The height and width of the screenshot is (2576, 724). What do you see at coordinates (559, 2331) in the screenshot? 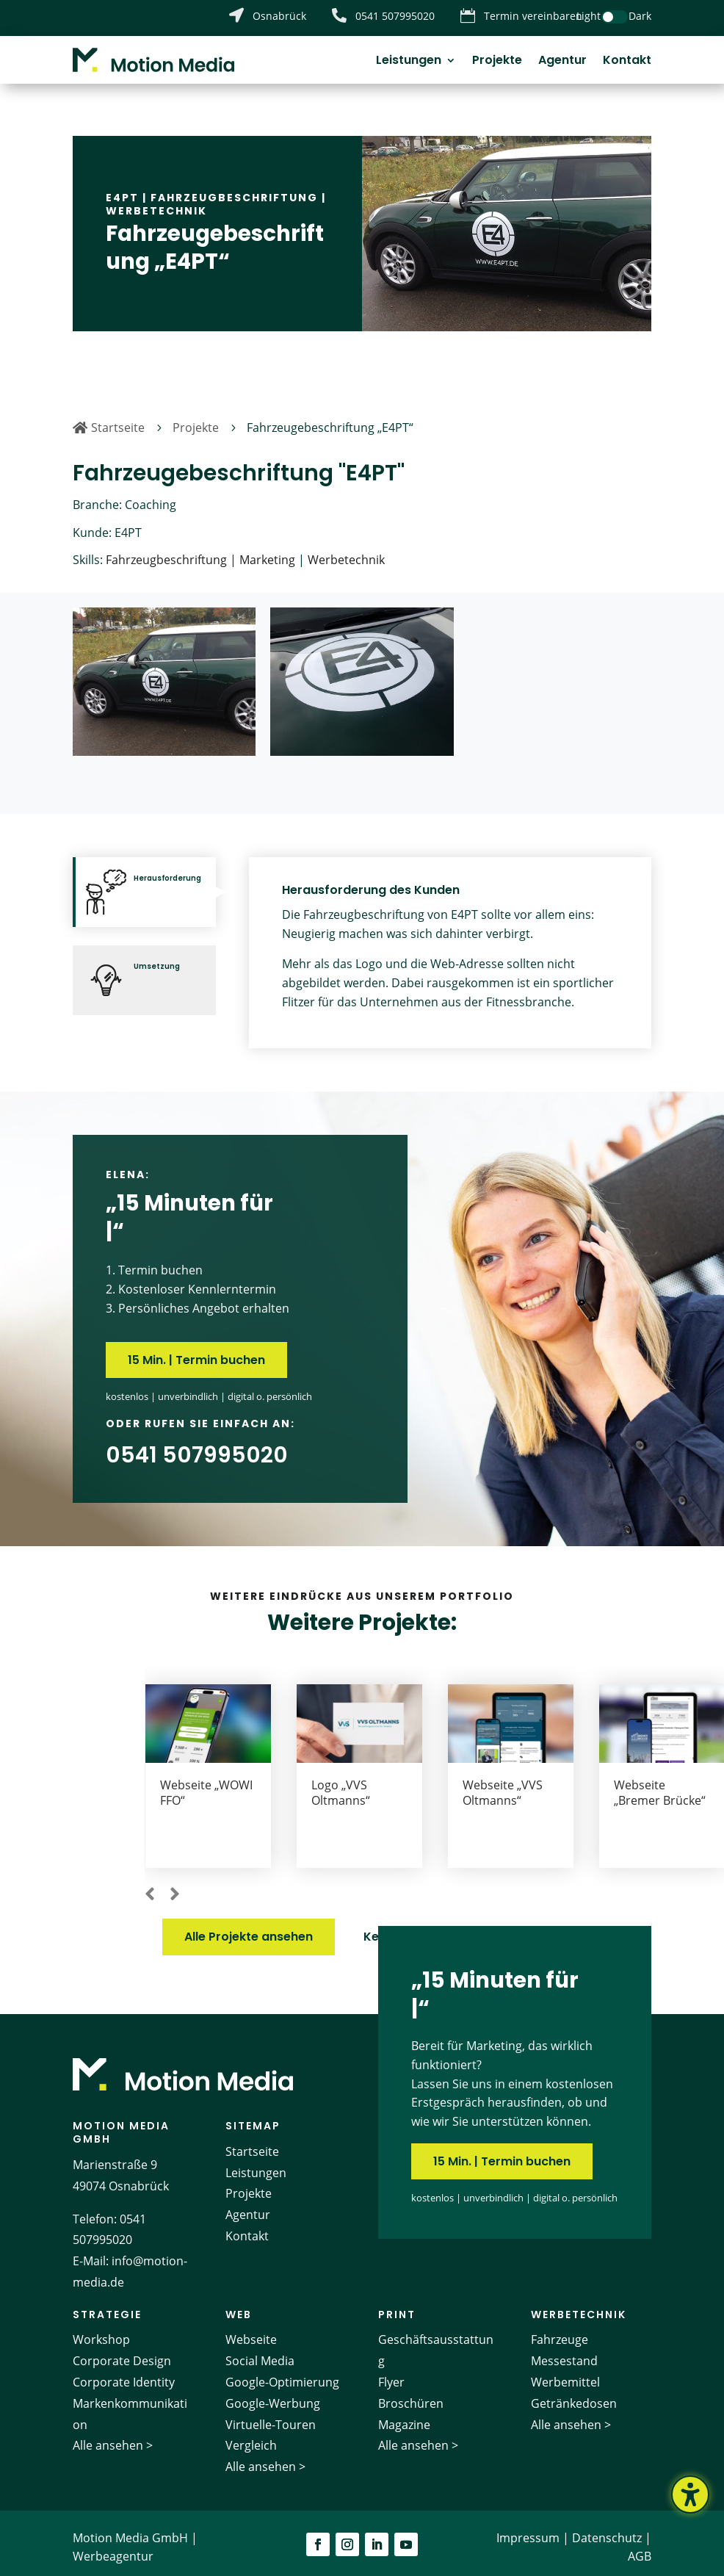
I see `Fahrzeuge` at bounding box center [559, 2331].